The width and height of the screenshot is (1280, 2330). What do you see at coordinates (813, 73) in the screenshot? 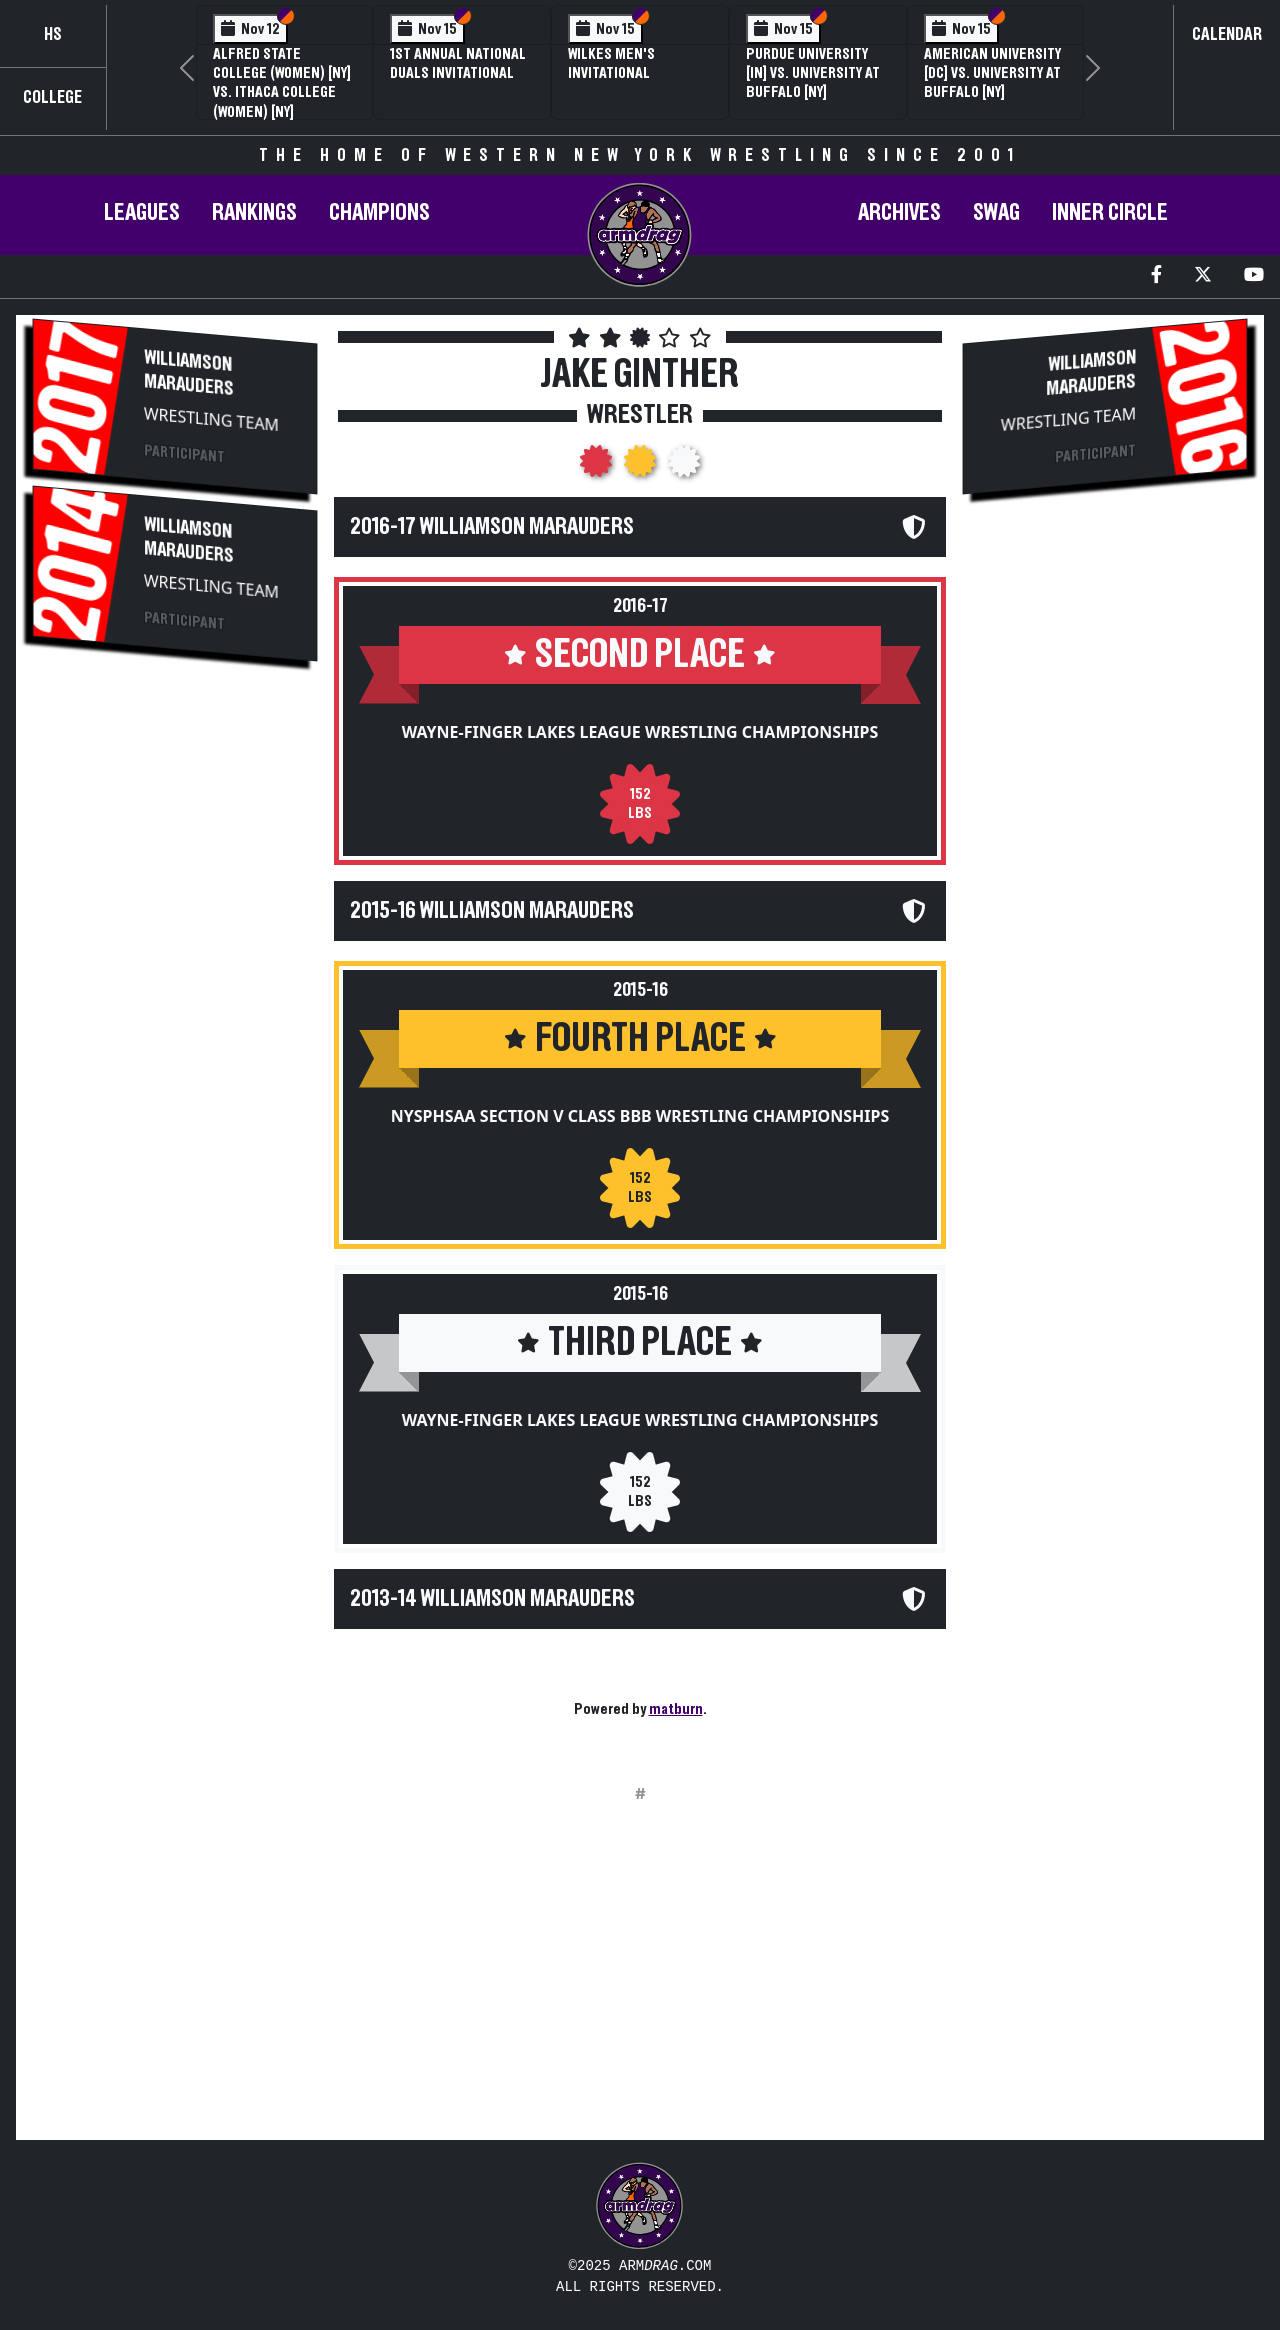
I see `Purdue University [IN] vs. University at Buffalo [NY]` at bounding box center [813, 73].